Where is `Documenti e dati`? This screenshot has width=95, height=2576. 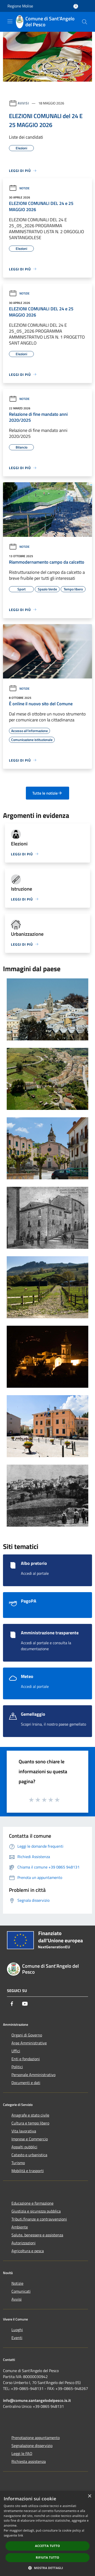 Documenti e dati is located at coordinates (25, 2083).